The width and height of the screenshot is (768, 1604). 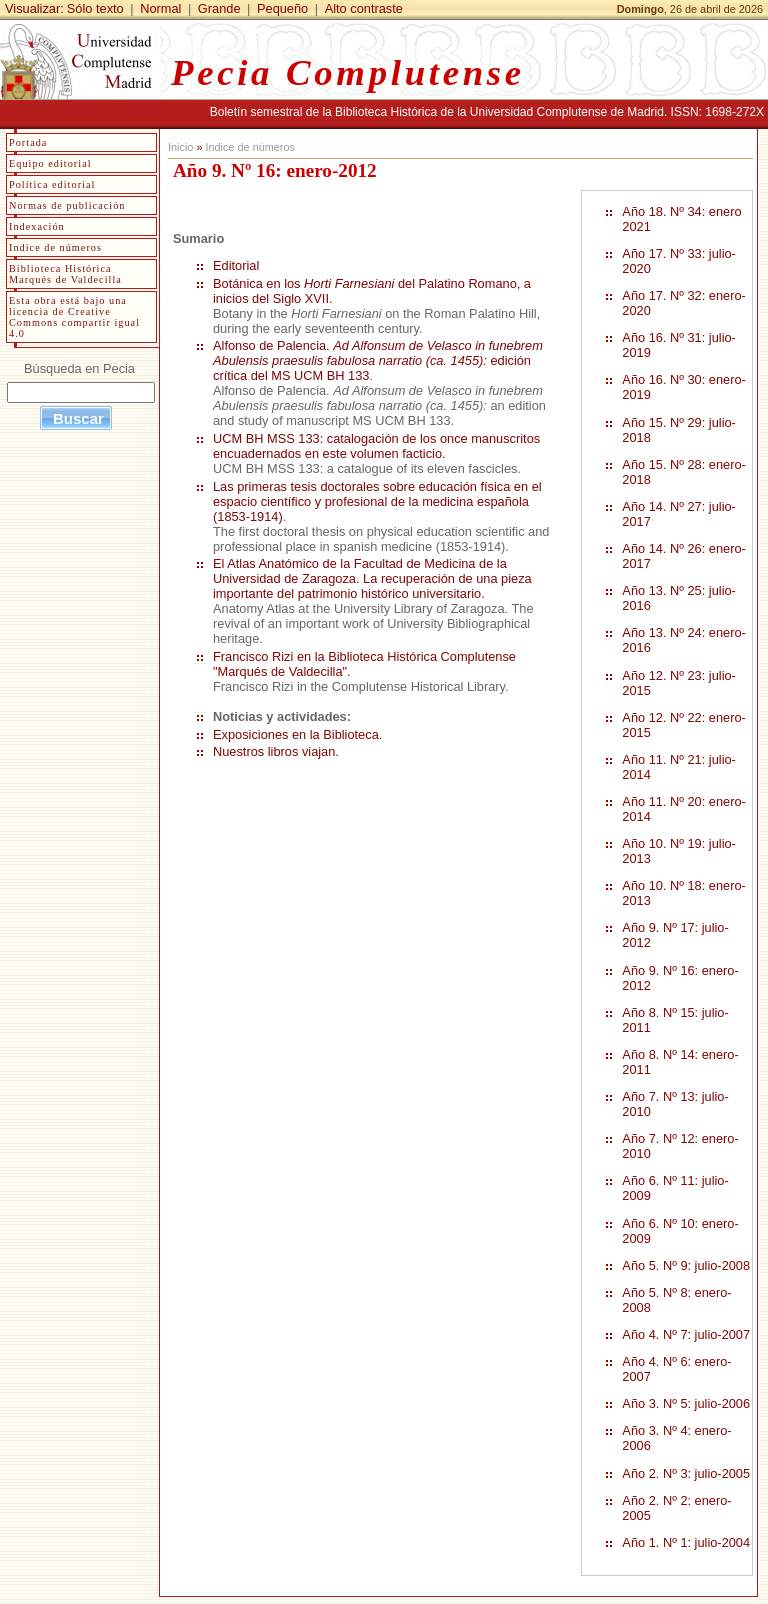 I want to click on Año 3. Nº 5: julio-2006, so click(x=686, y=1403).